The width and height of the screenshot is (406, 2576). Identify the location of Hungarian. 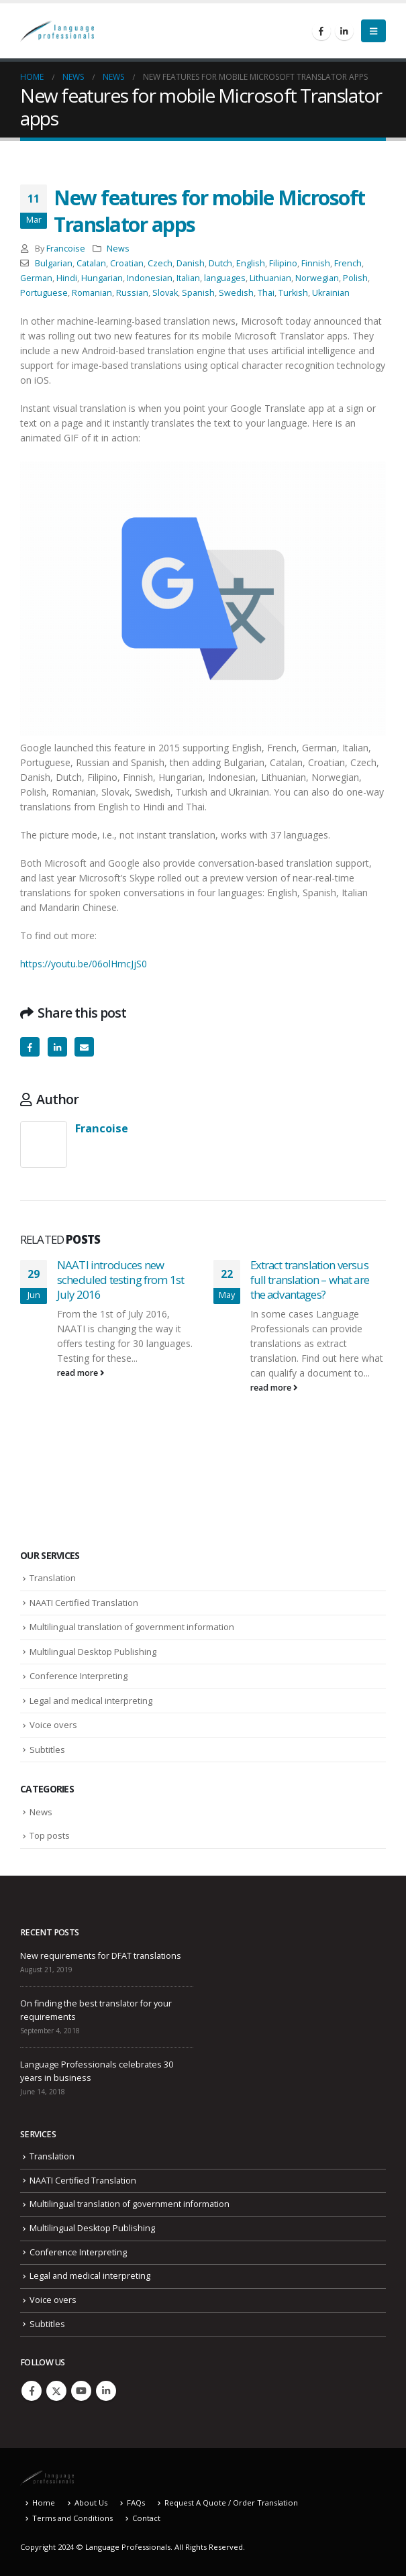
(102, 278).